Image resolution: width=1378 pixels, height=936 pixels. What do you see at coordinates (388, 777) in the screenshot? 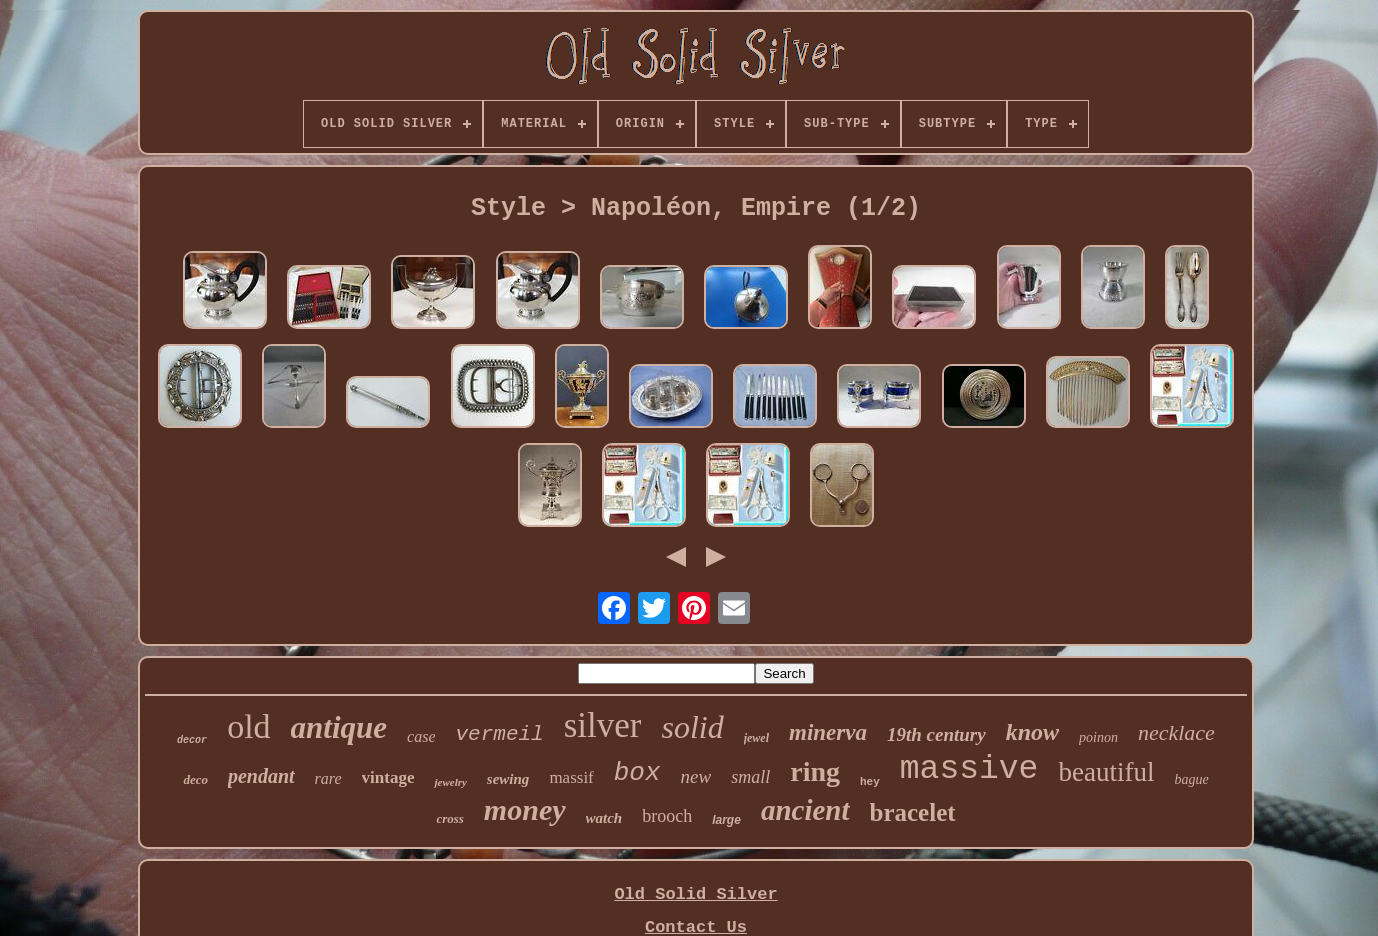
I see `vintage` at bounding box center [388, 777].